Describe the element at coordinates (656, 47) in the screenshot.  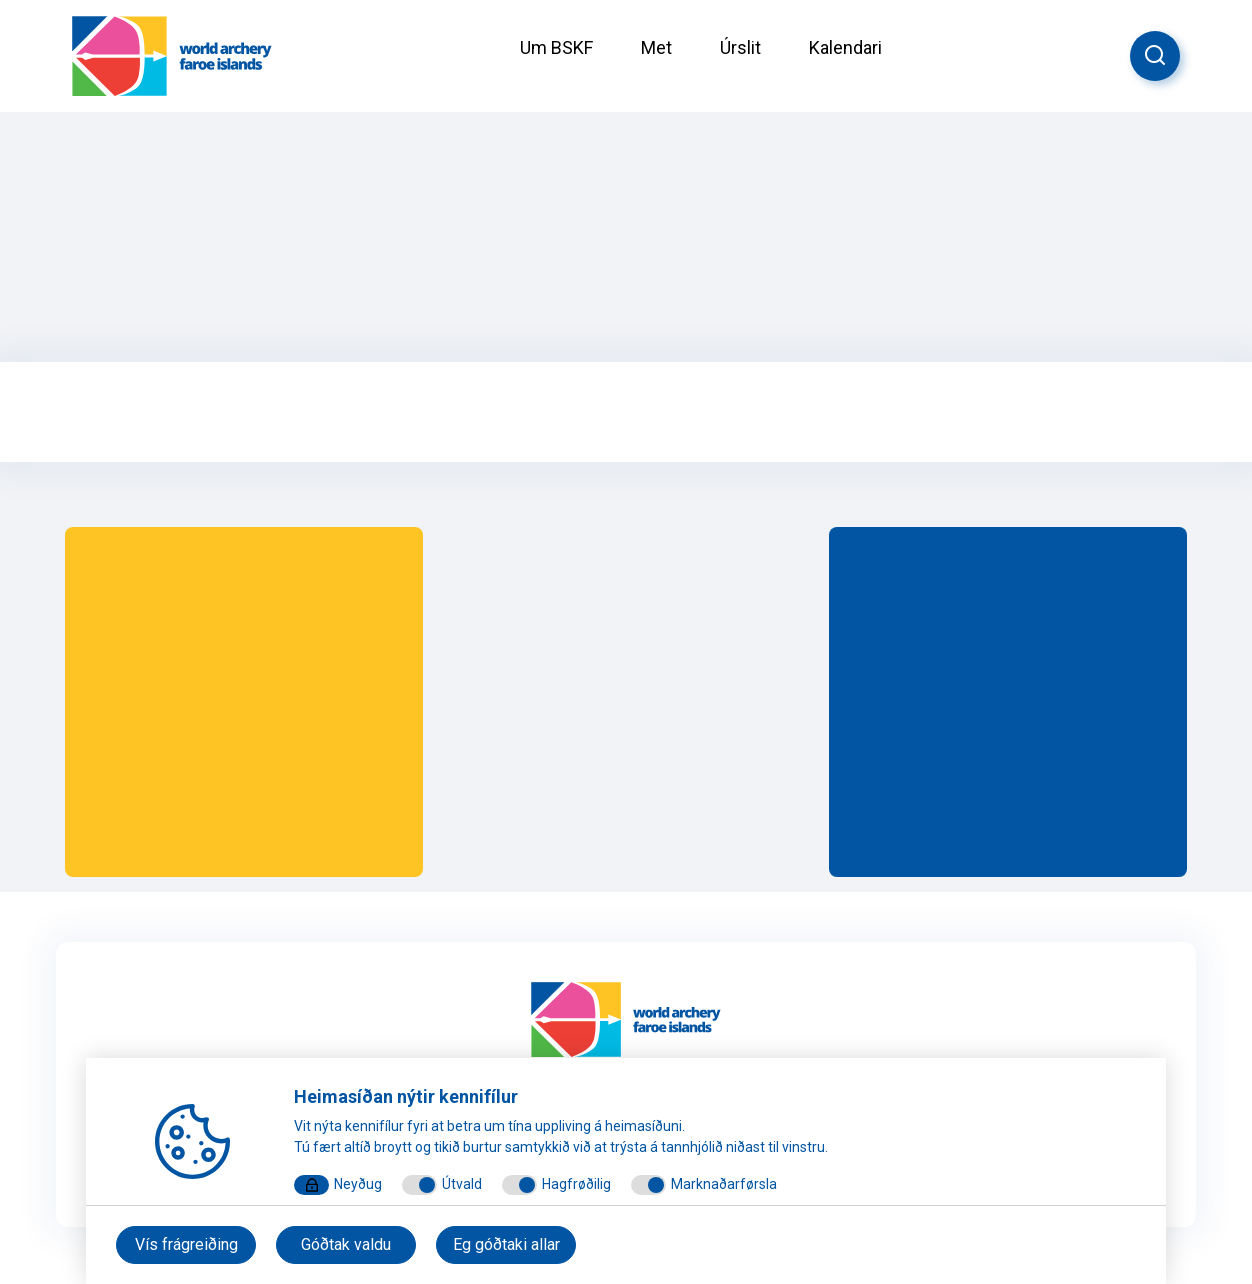
I see `Met` at that location.